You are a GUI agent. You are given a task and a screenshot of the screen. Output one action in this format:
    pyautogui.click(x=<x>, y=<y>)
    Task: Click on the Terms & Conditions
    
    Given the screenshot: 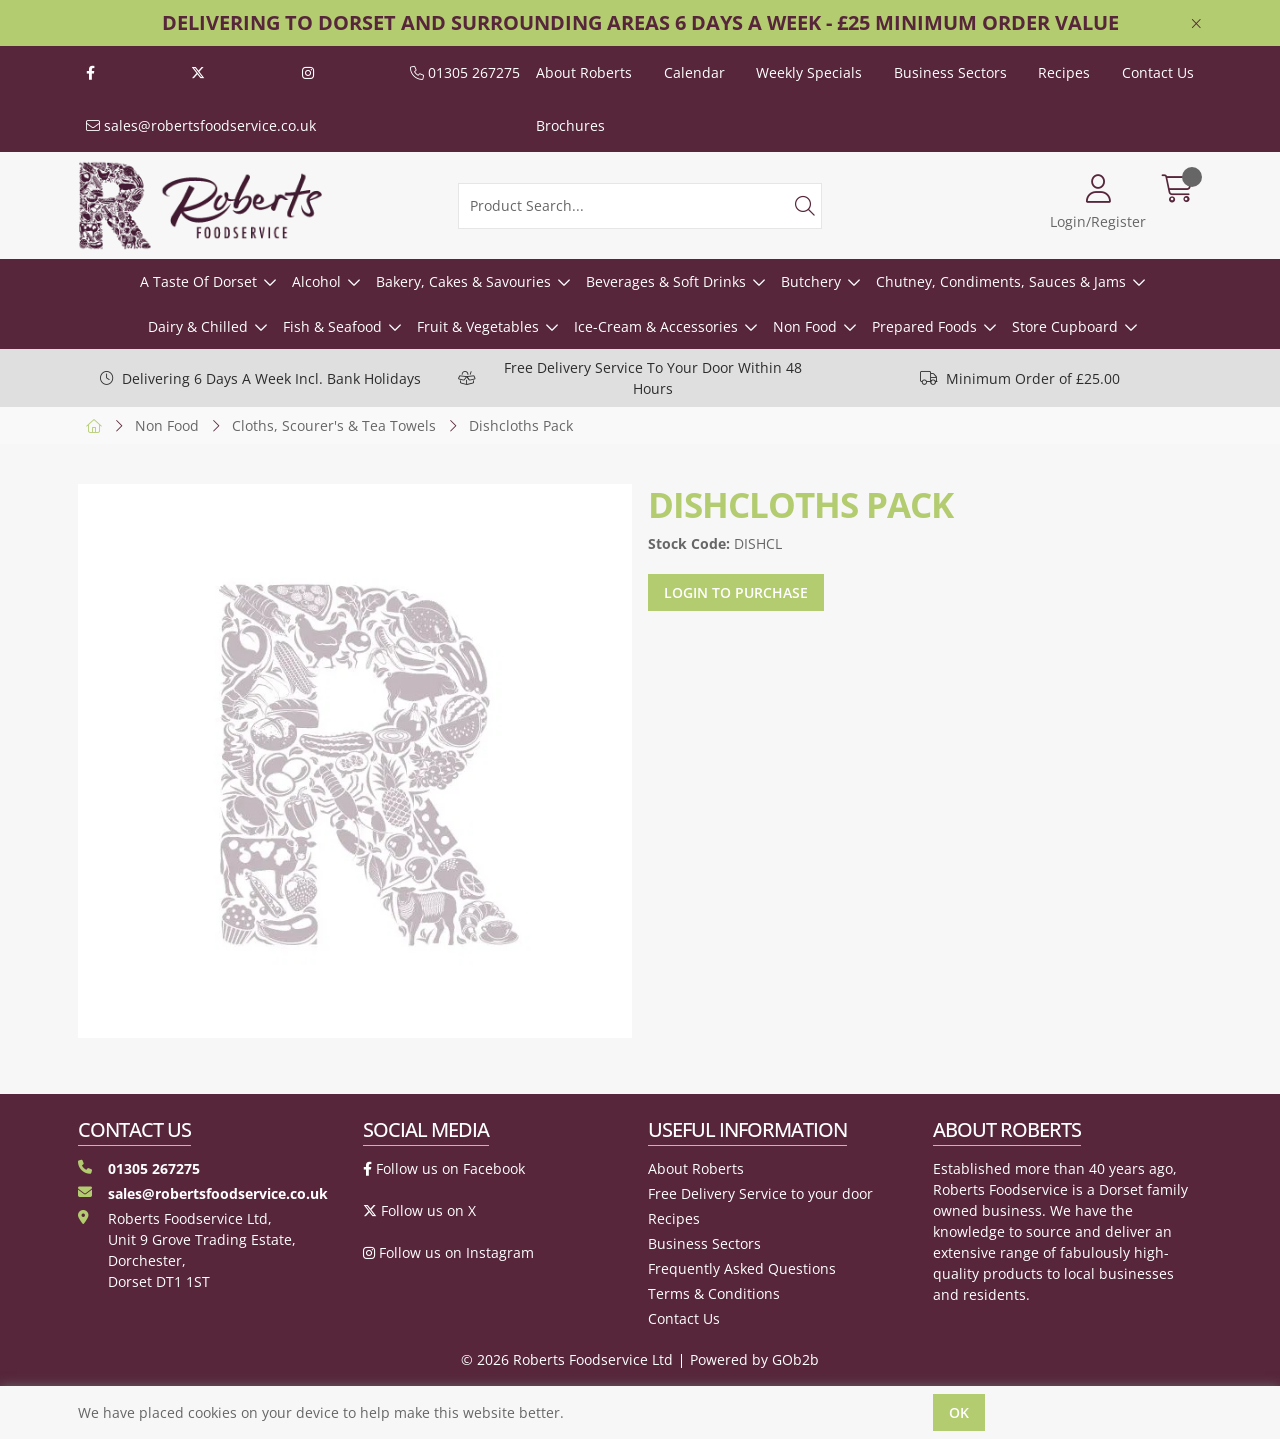 What is the action you would take?
    pyautogui.click(x=714, y=1293)
    